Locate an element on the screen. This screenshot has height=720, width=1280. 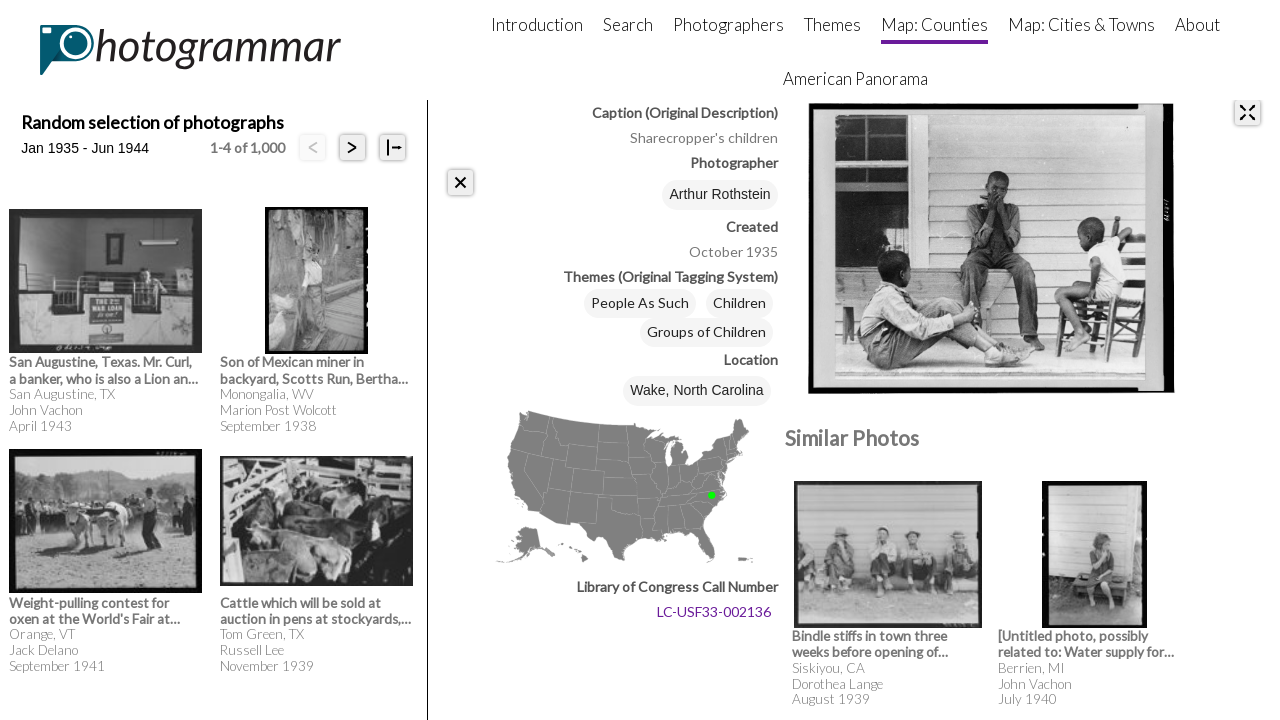
People As Such is located at coordinates (640, 302).